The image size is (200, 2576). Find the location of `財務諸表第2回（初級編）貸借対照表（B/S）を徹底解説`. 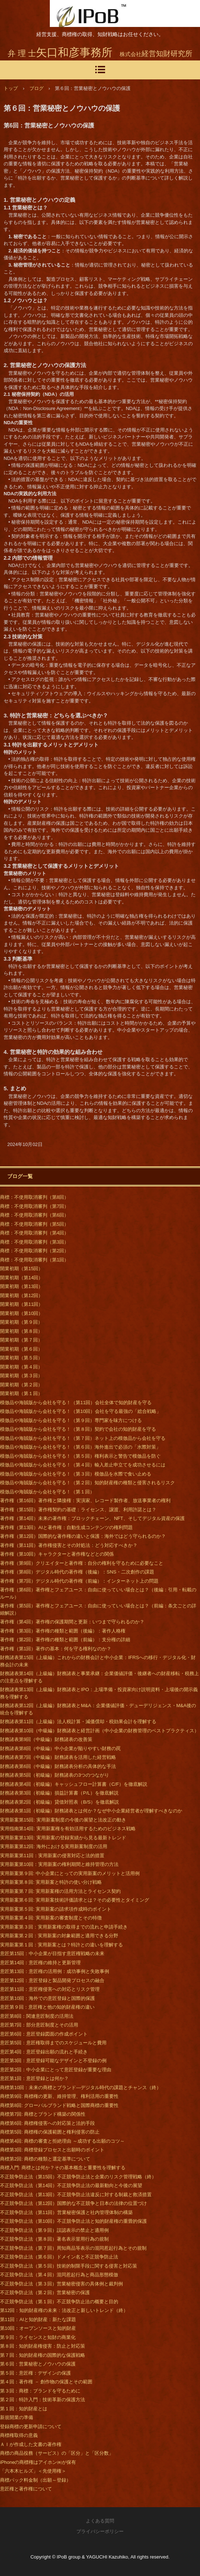

財務諸表第2回（初級編）貸借対照表（B/S）を徹底解説 is located at coordinates (59, 1802).